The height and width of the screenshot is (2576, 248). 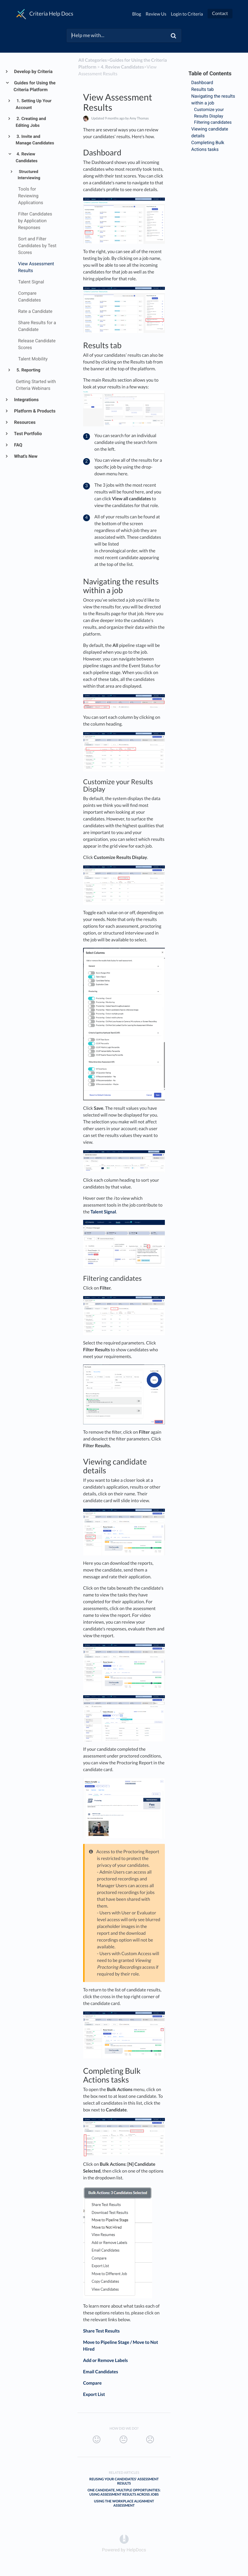 I want to click on FAQ, so click(x=18, y=445).